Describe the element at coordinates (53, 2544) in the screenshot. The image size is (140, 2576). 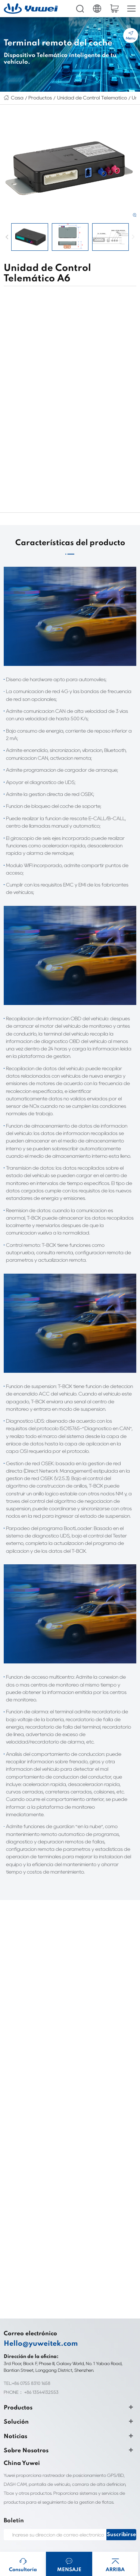
I see `Smart Door Lock Manufacturer` at that location.